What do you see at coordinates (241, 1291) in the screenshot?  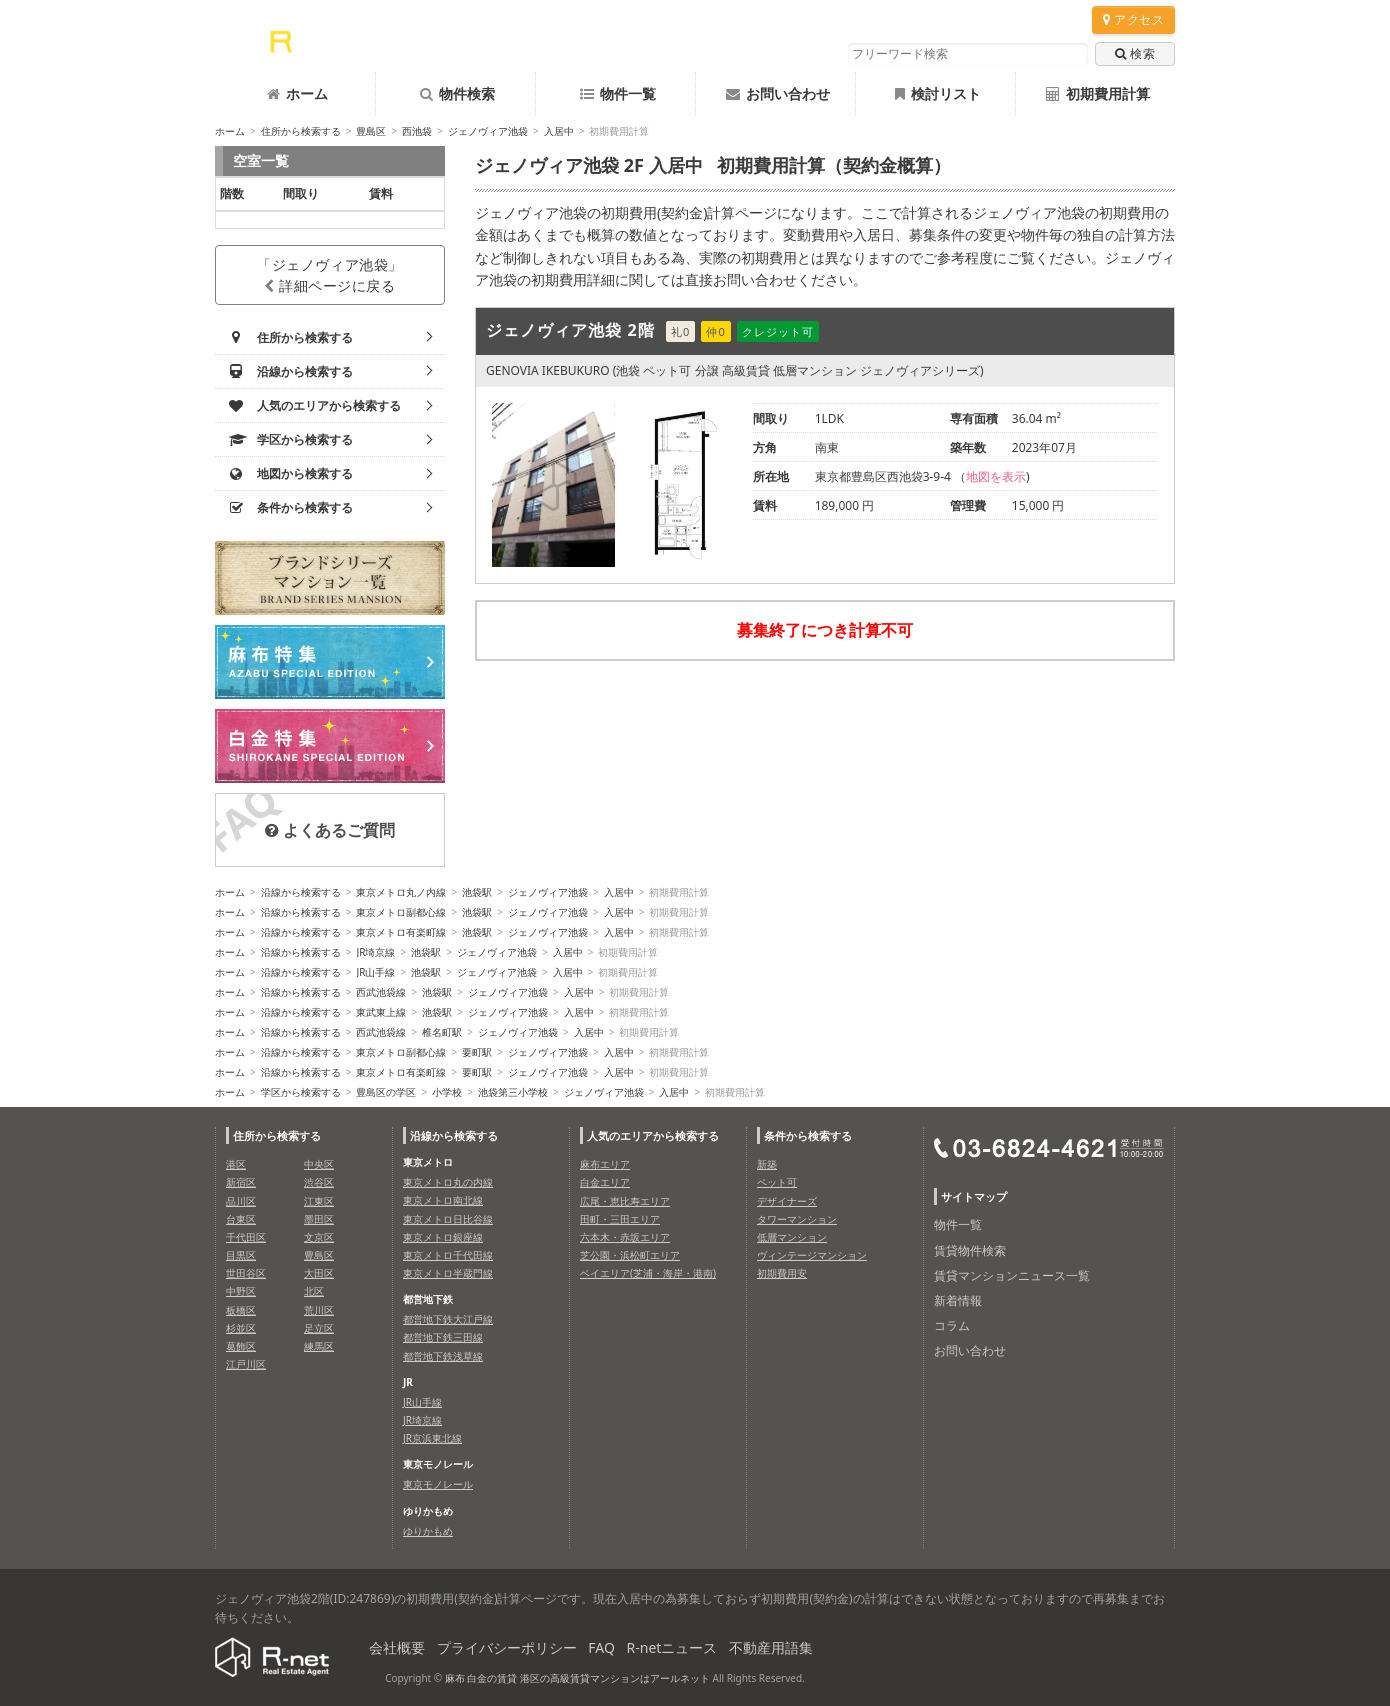 I see `中野区` at bounding box center [241, 1291].